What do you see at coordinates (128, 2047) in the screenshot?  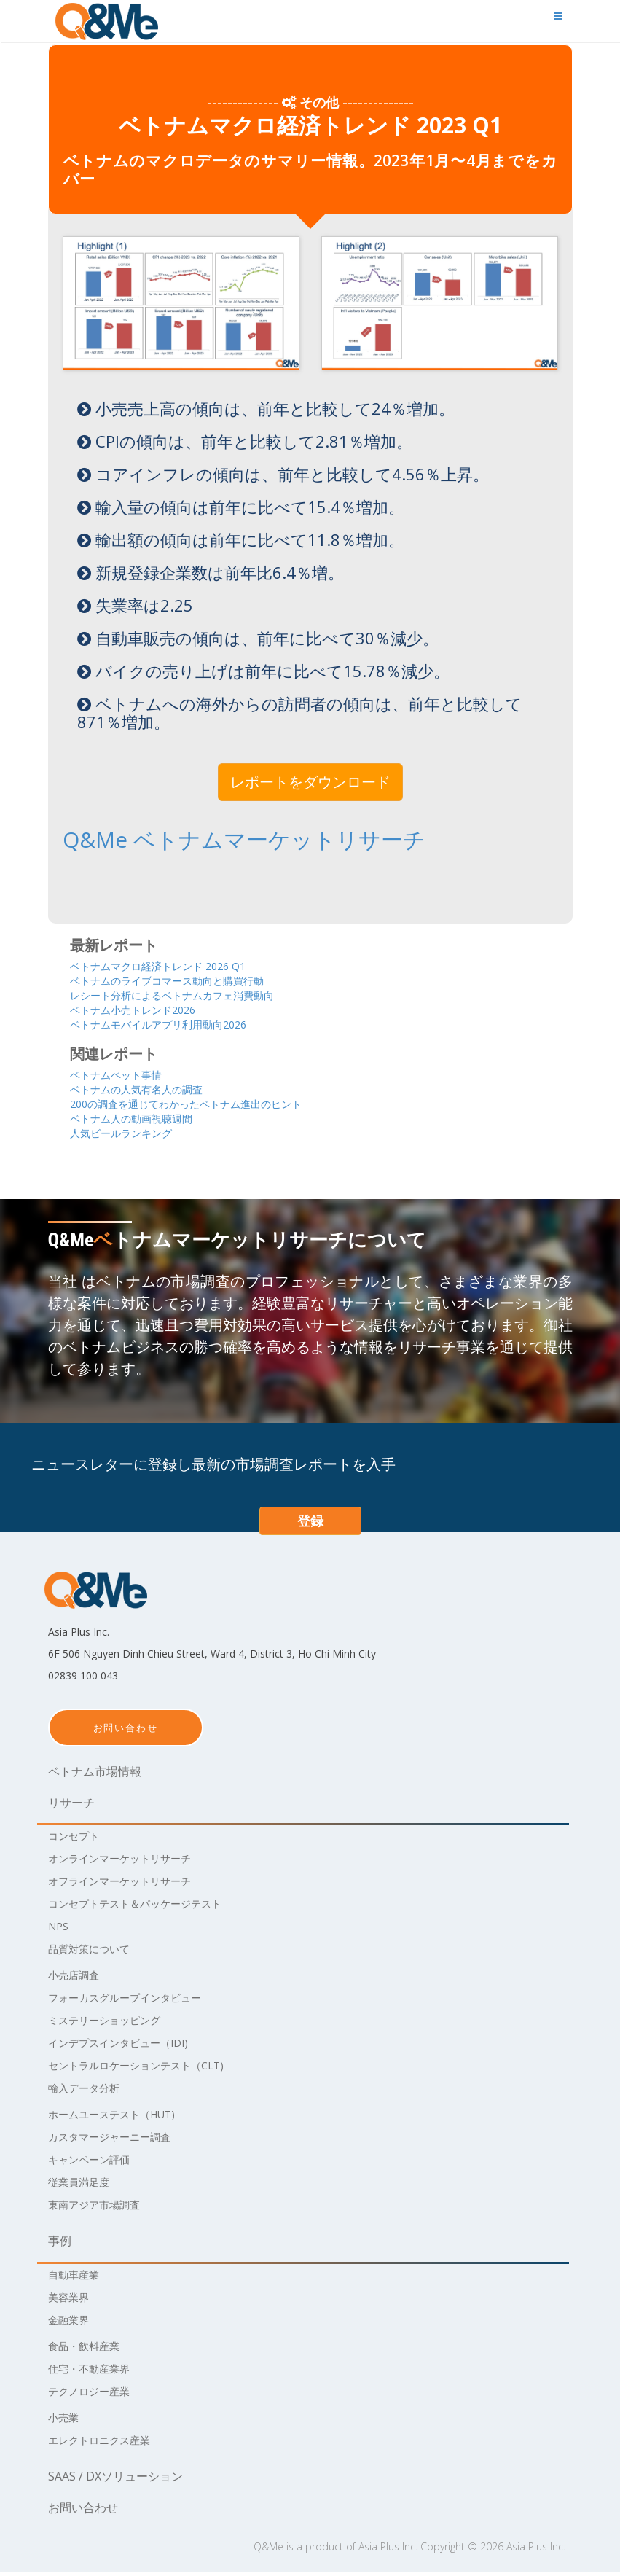 I see `インデプスインタビュー（IDI)` at bounding box center [128, 2047].